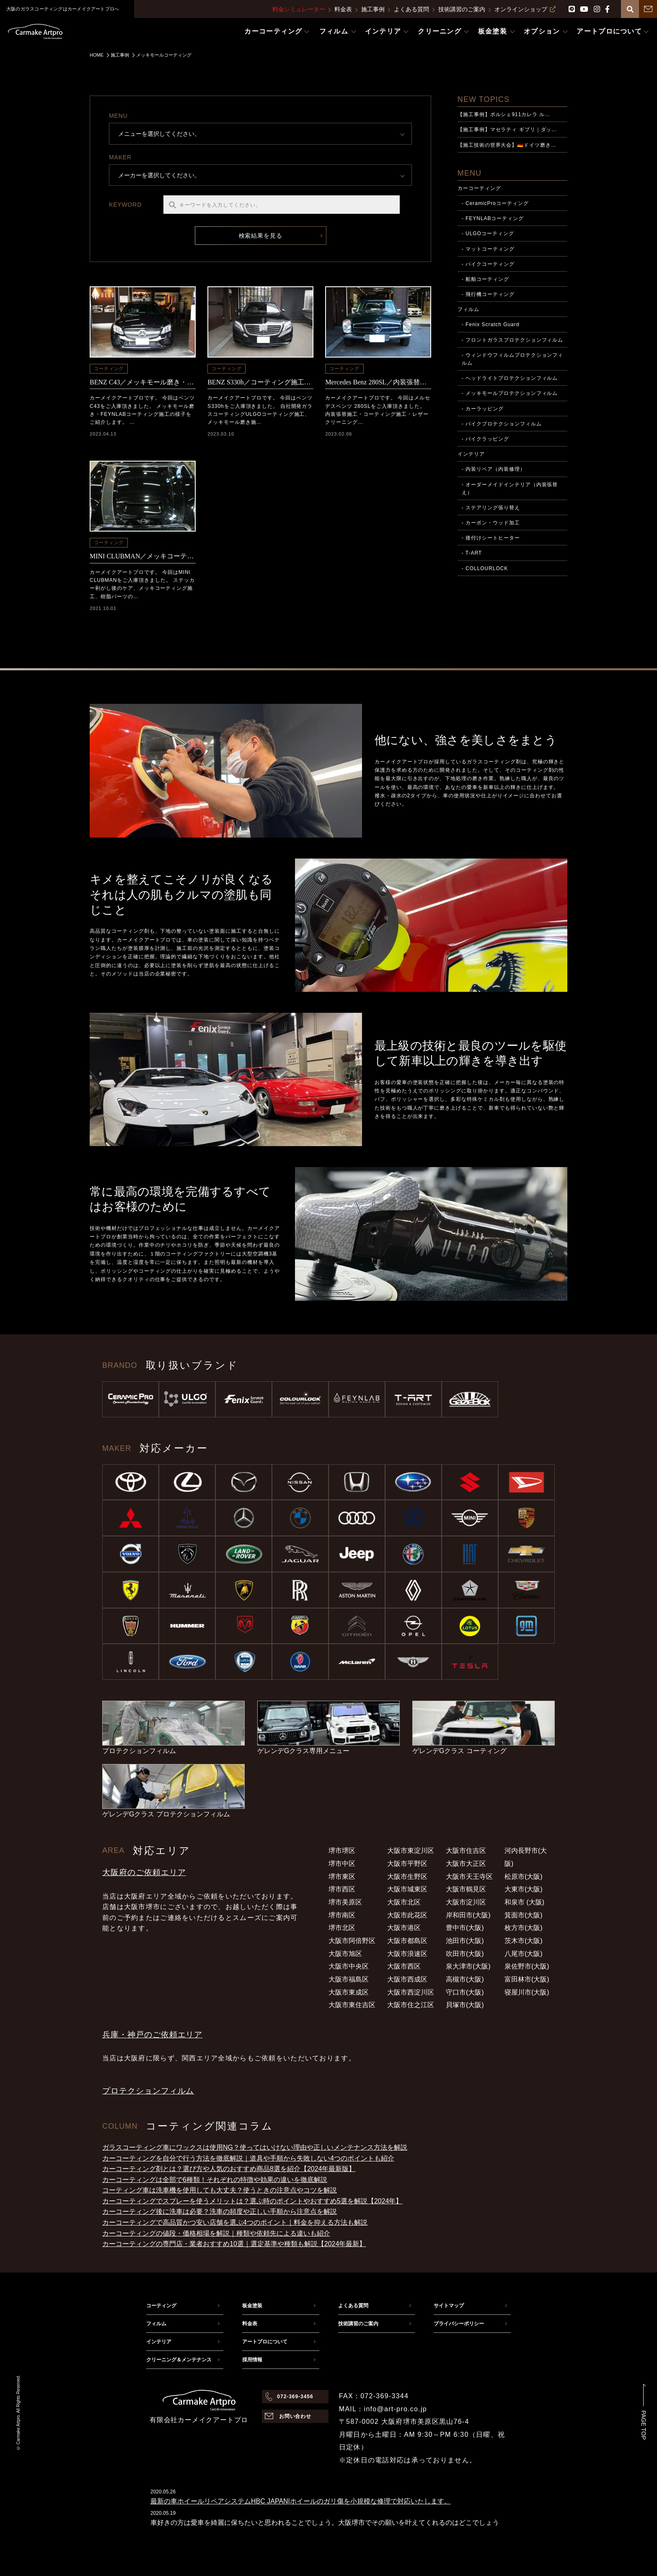 The width and height of the screenshot is (657, 2576). Describe the element at coordinates (461, 9) in the screenshot. I see `技術講習のご案内` at that location.